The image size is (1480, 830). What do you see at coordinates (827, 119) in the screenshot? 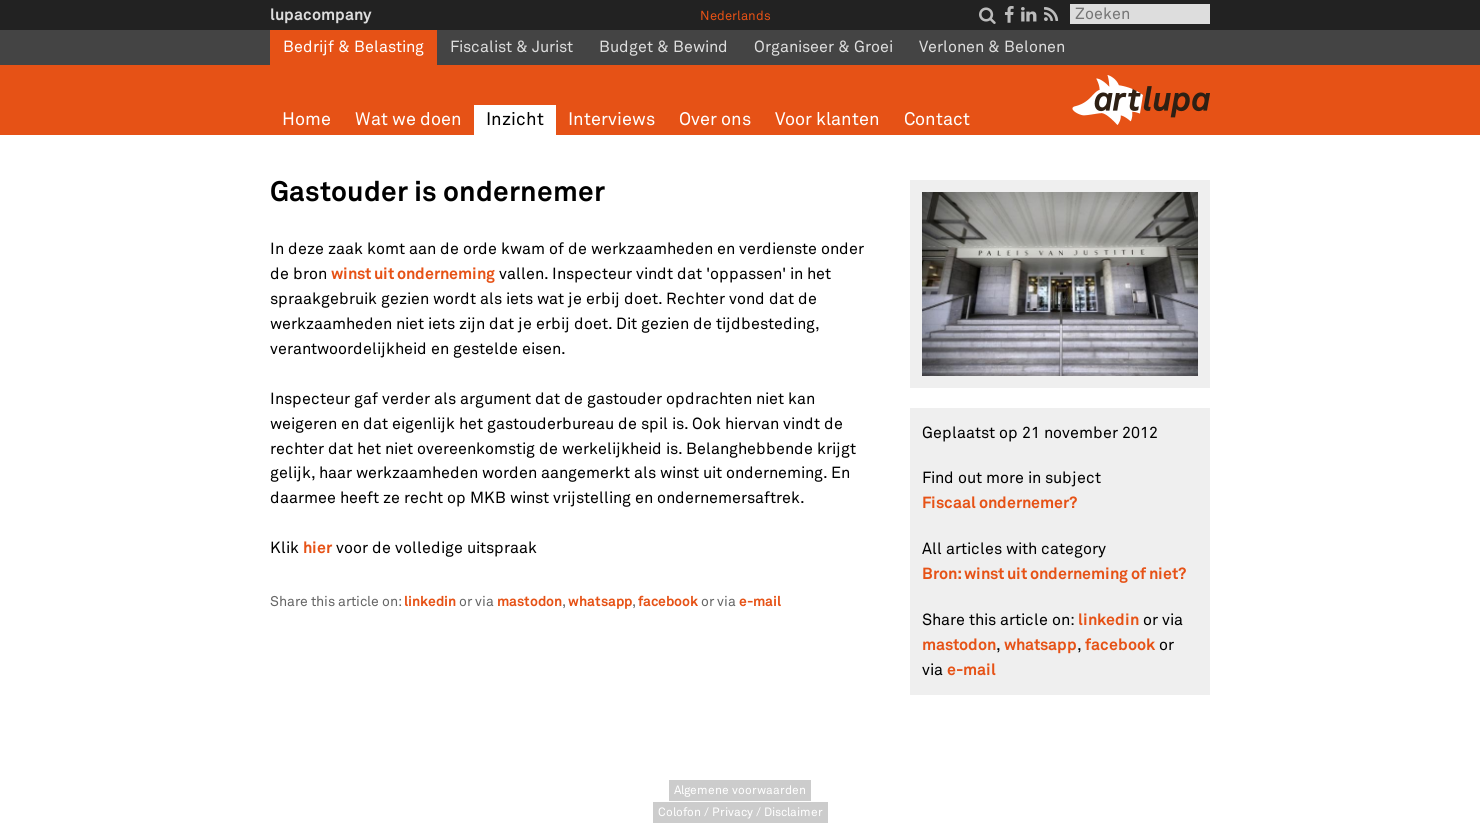
I see `Voor klanten` at bounding box center [827, 119].